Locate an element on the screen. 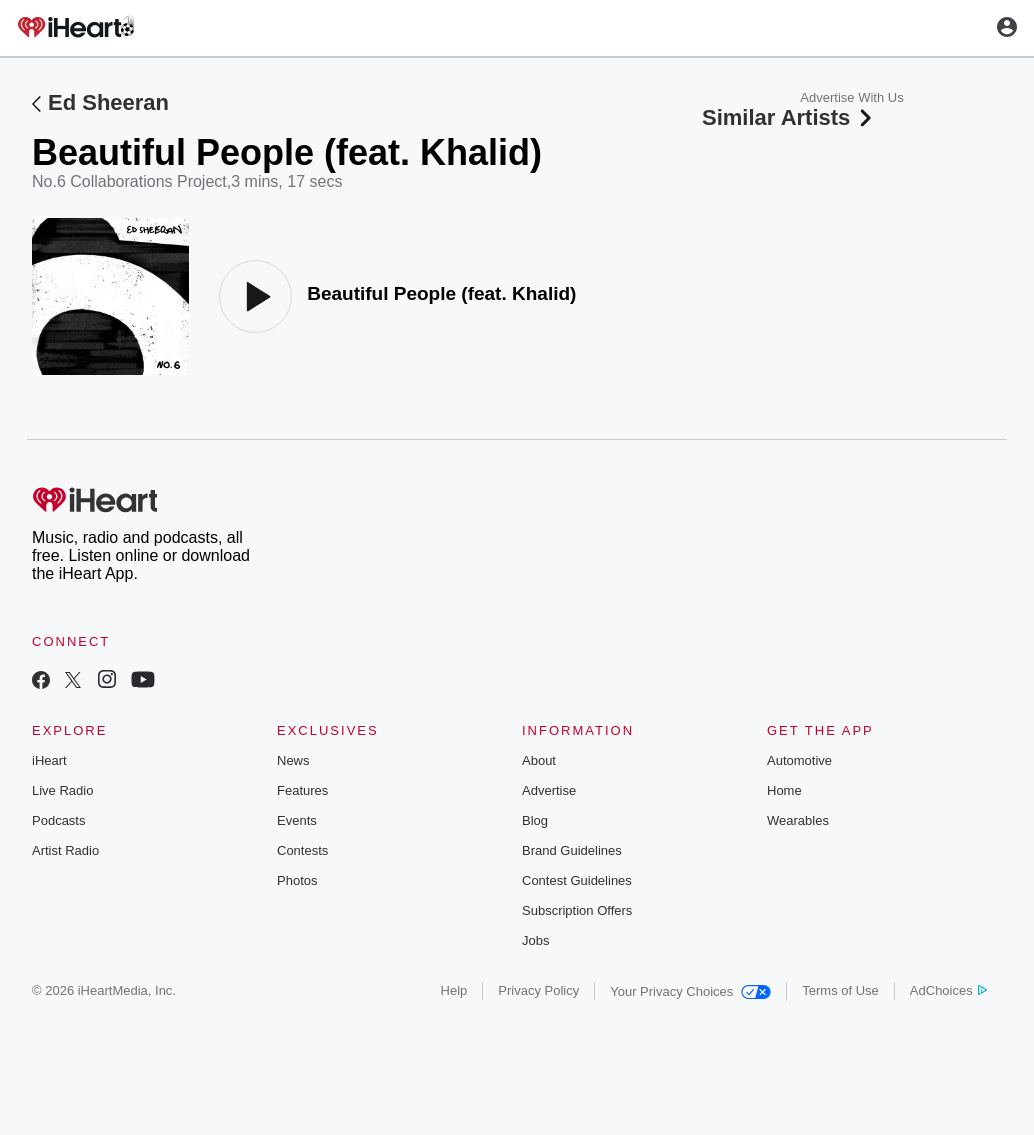 This screenshot has height=1135, width=1034. Features is located at coordinates (302, 790).